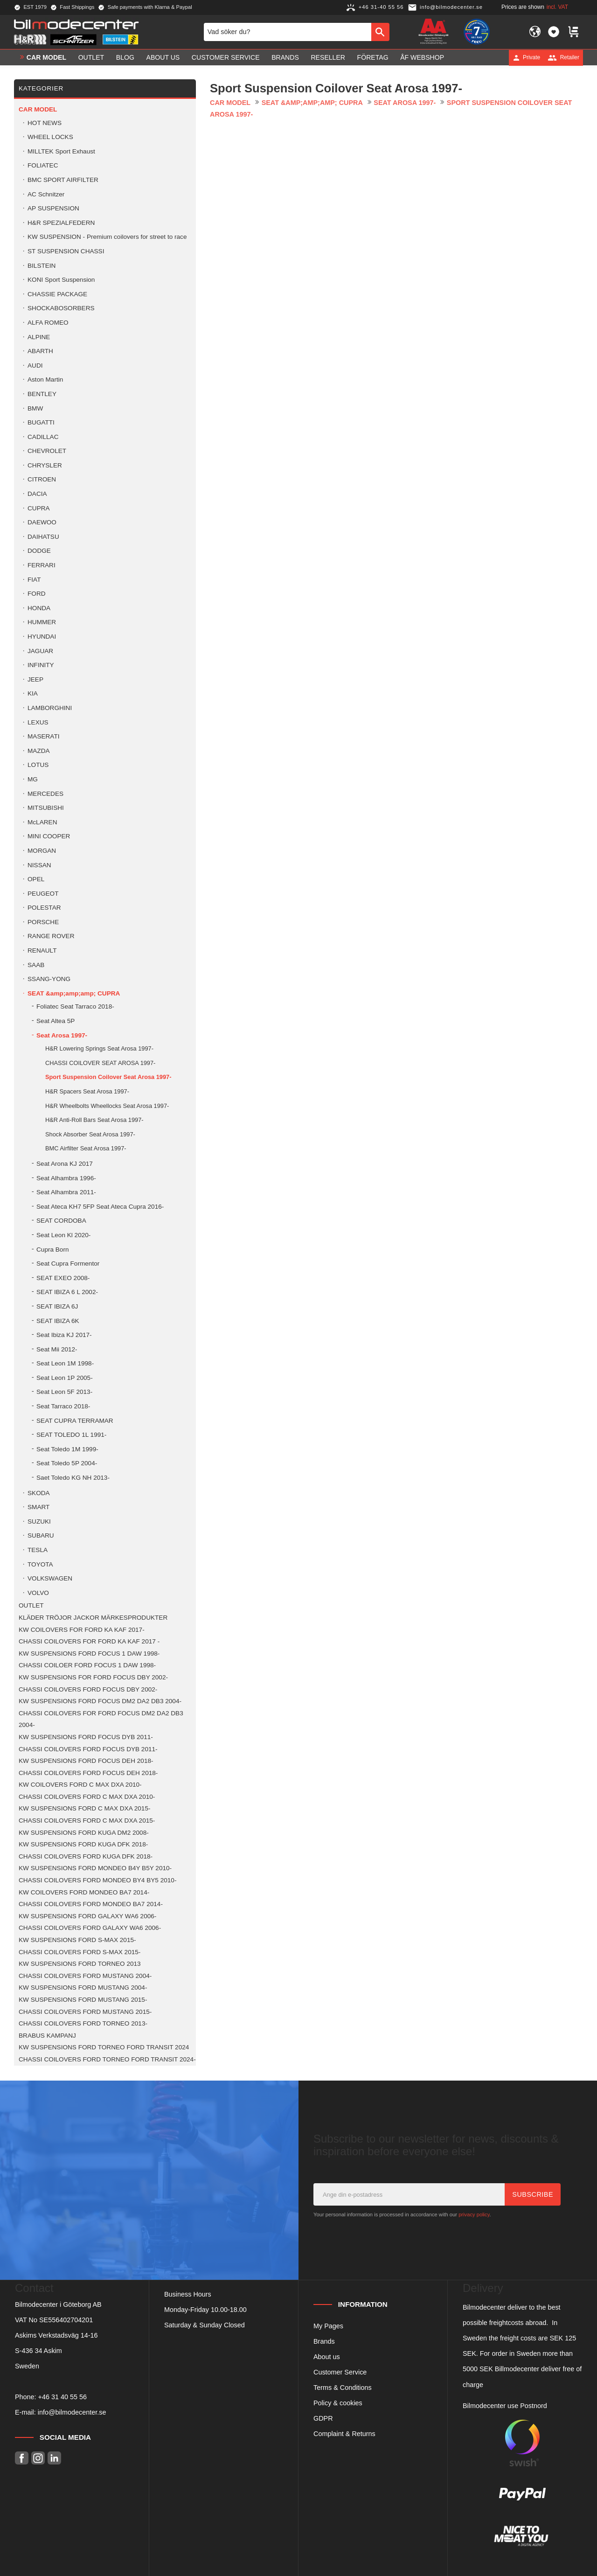 The width and height of the screenshot is (597, 2576). I want to click on Seat Leon Kl 2020- [menuitem], so click(63, 1235).